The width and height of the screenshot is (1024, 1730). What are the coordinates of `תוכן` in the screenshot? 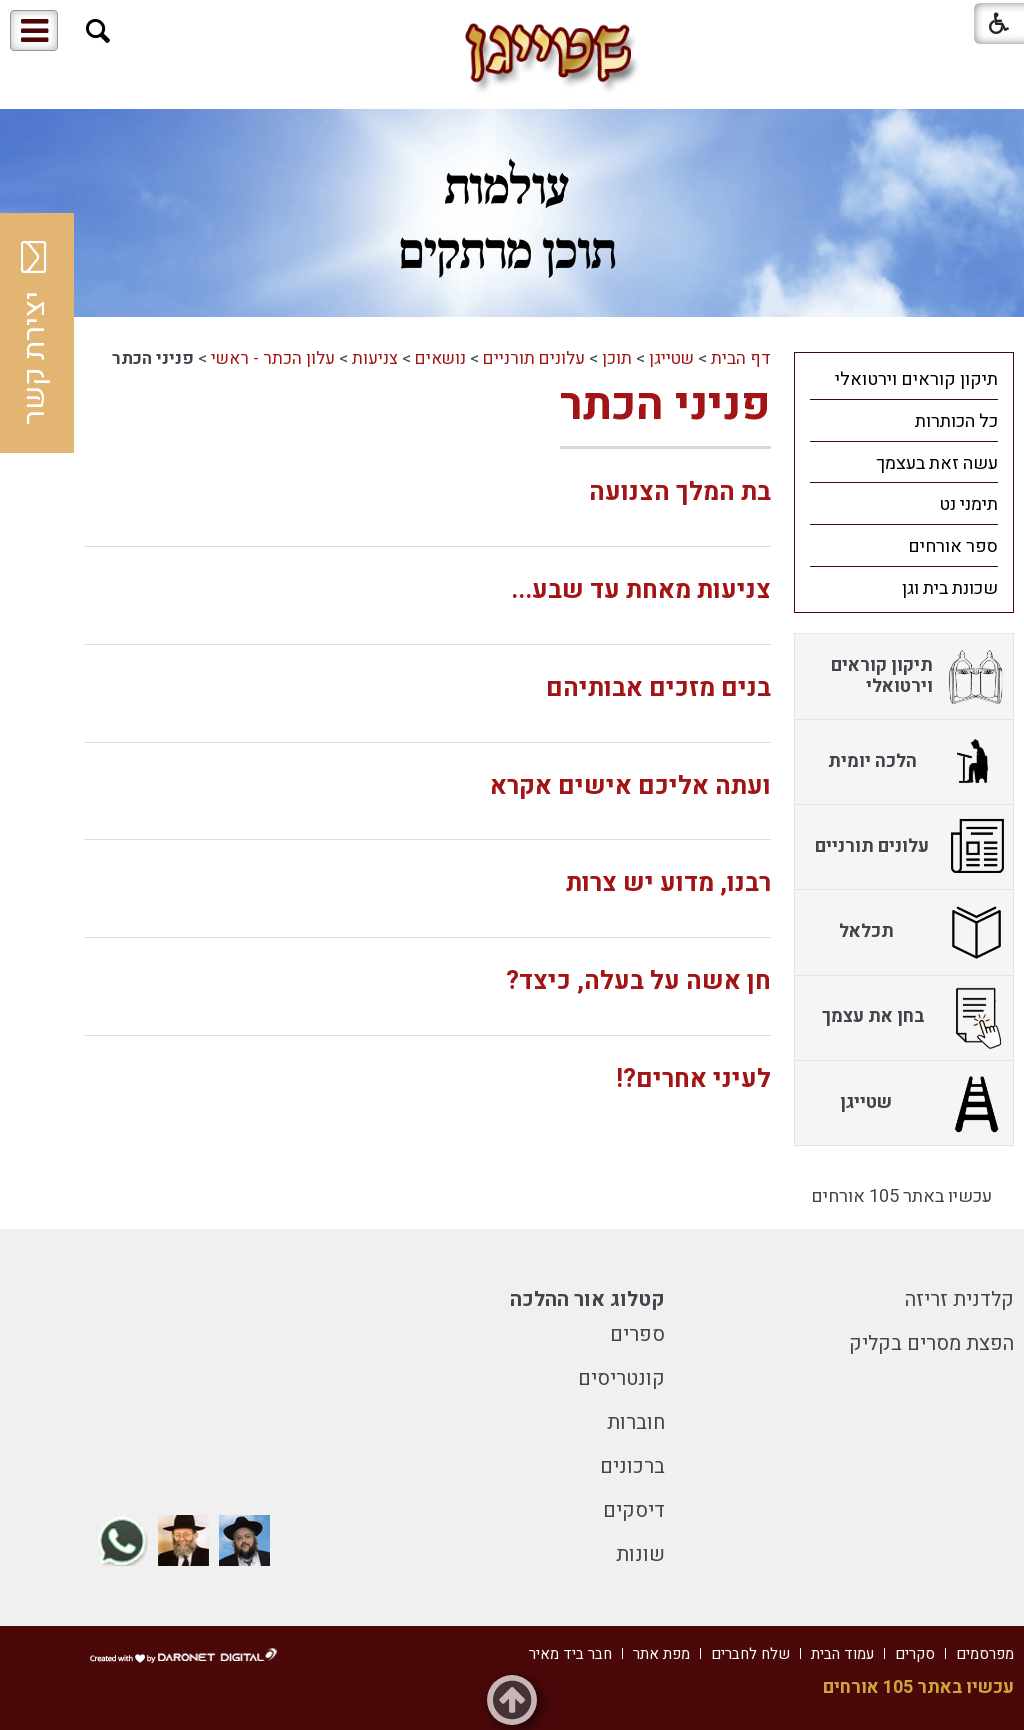 It's located at (617, 358).